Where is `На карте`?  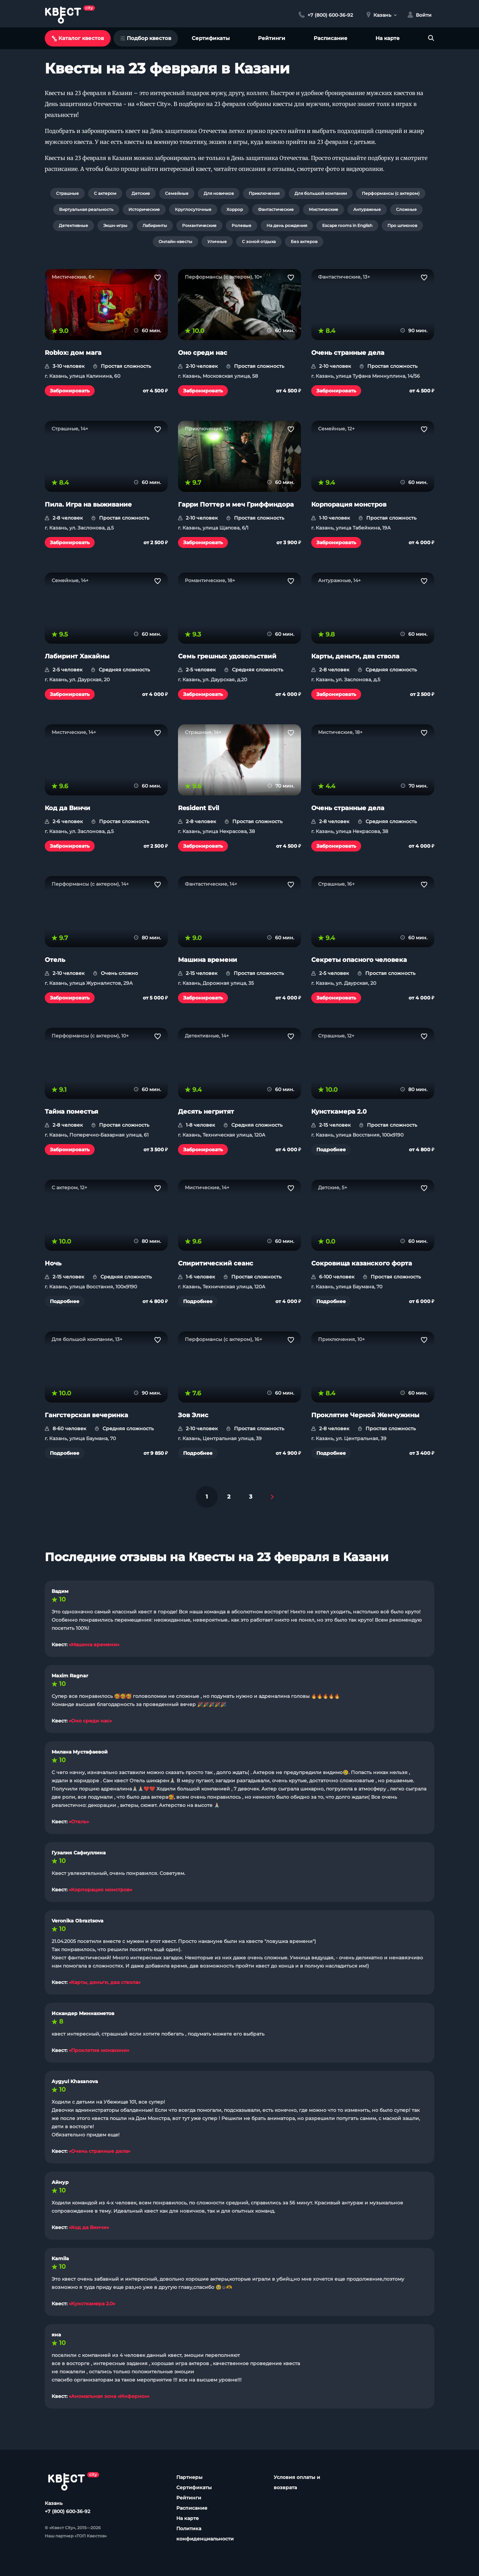 На карте is located at coordinates (387, 38).